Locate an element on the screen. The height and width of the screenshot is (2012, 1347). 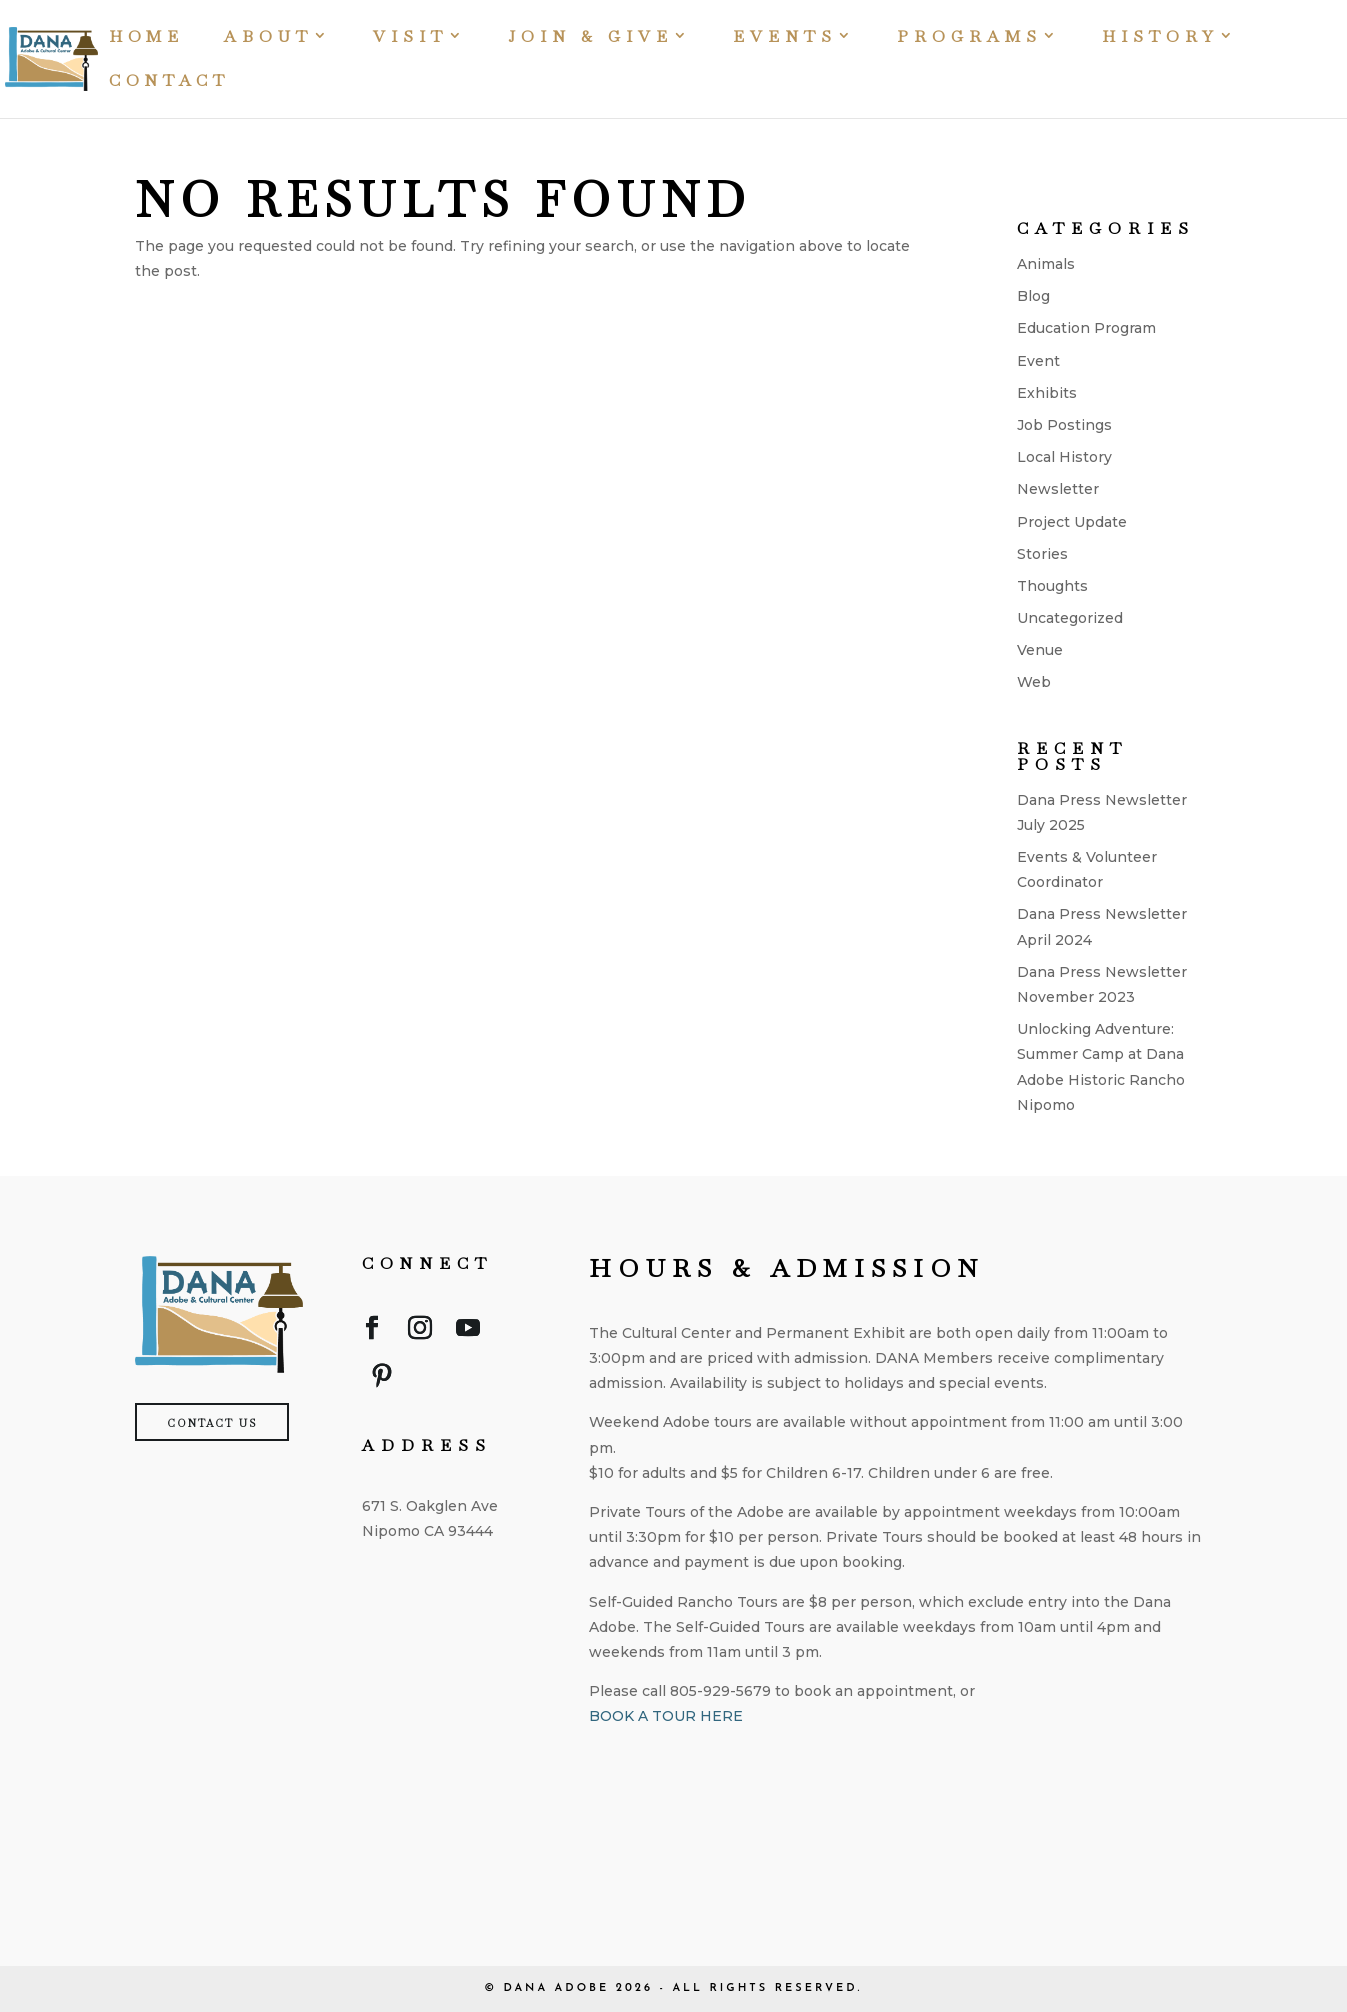
History is located at coordinates (1160, 38).